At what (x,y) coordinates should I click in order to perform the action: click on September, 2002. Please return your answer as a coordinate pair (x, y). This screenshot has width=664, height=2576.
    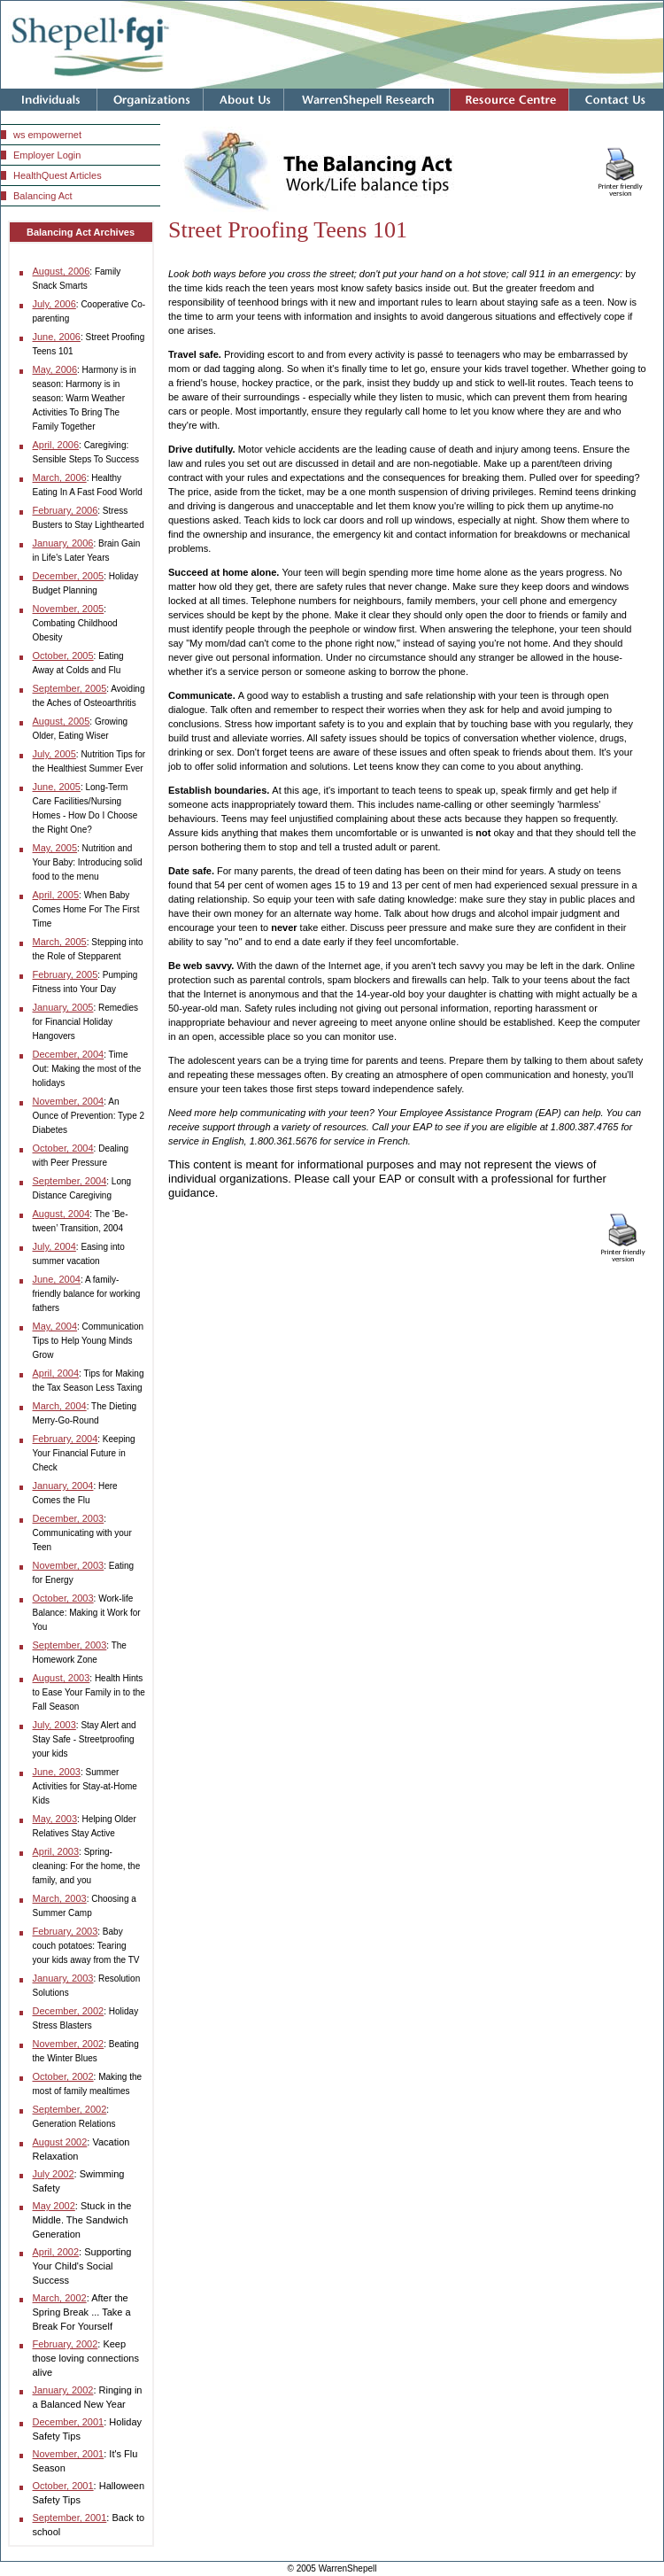
    Looking at the image, I should click on (70, 2109).